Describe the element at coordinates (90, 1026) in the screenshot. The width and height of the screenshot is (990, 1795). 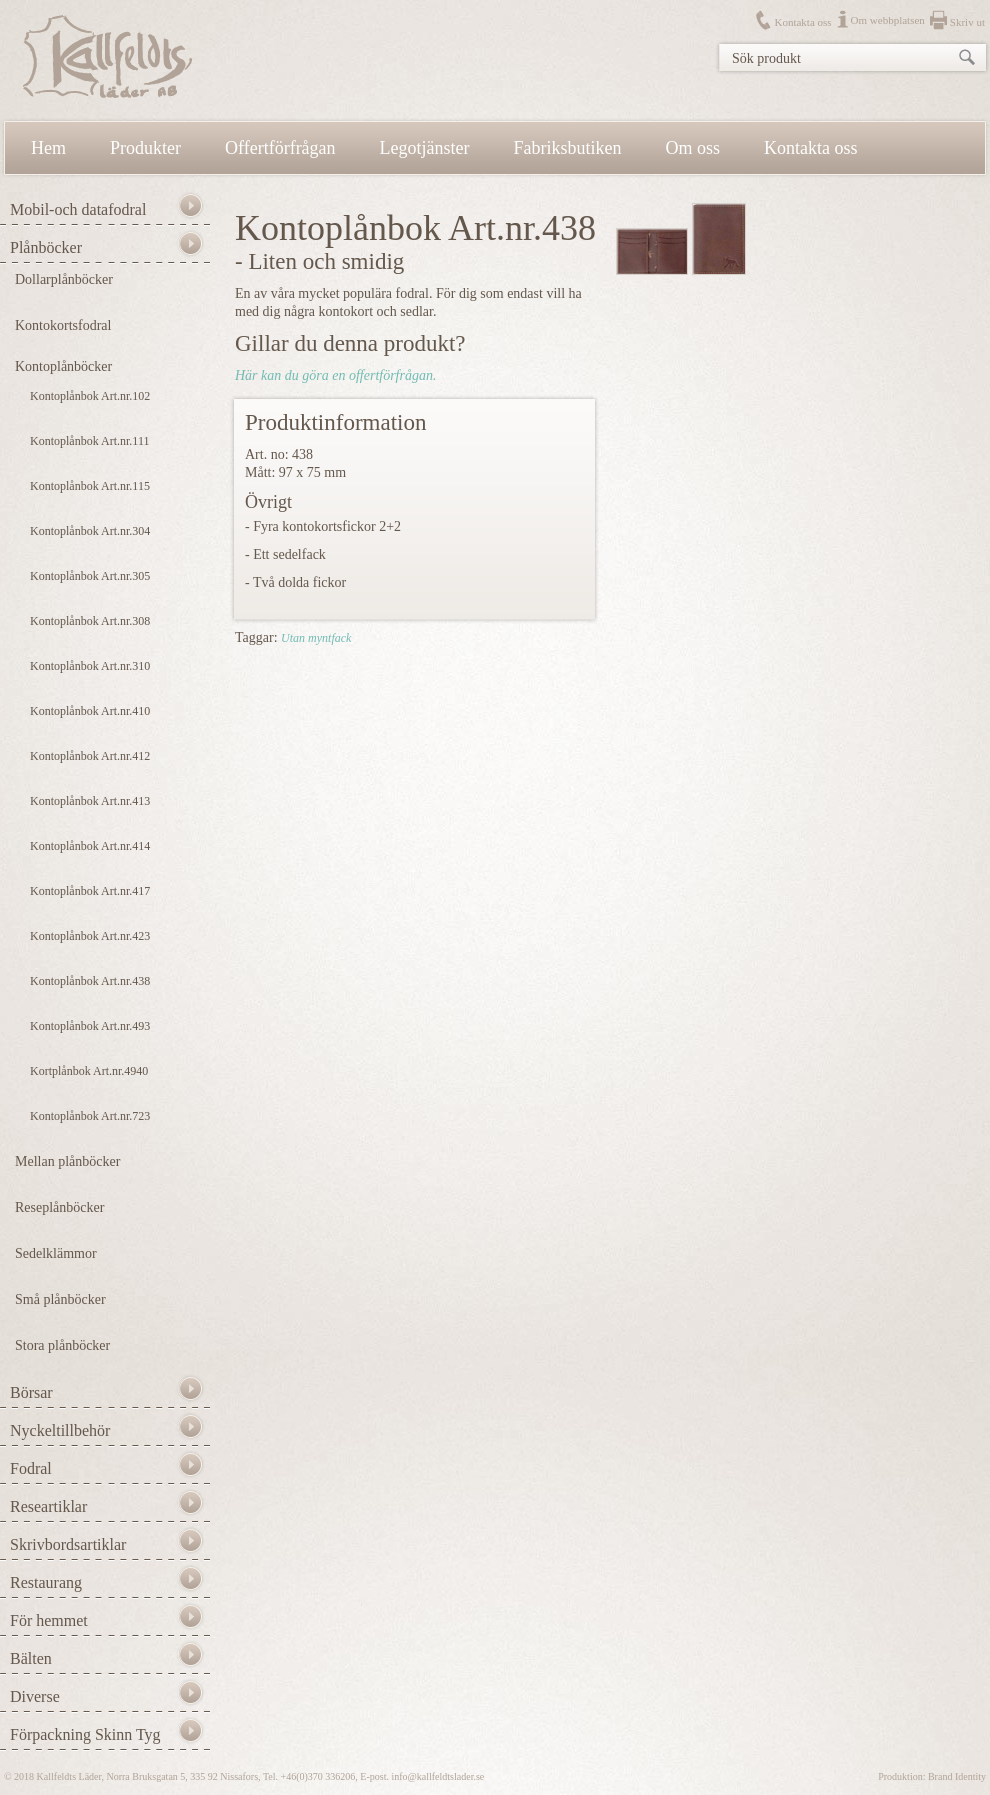
I see `Kontoplånbok Art.nr.493` at that location.